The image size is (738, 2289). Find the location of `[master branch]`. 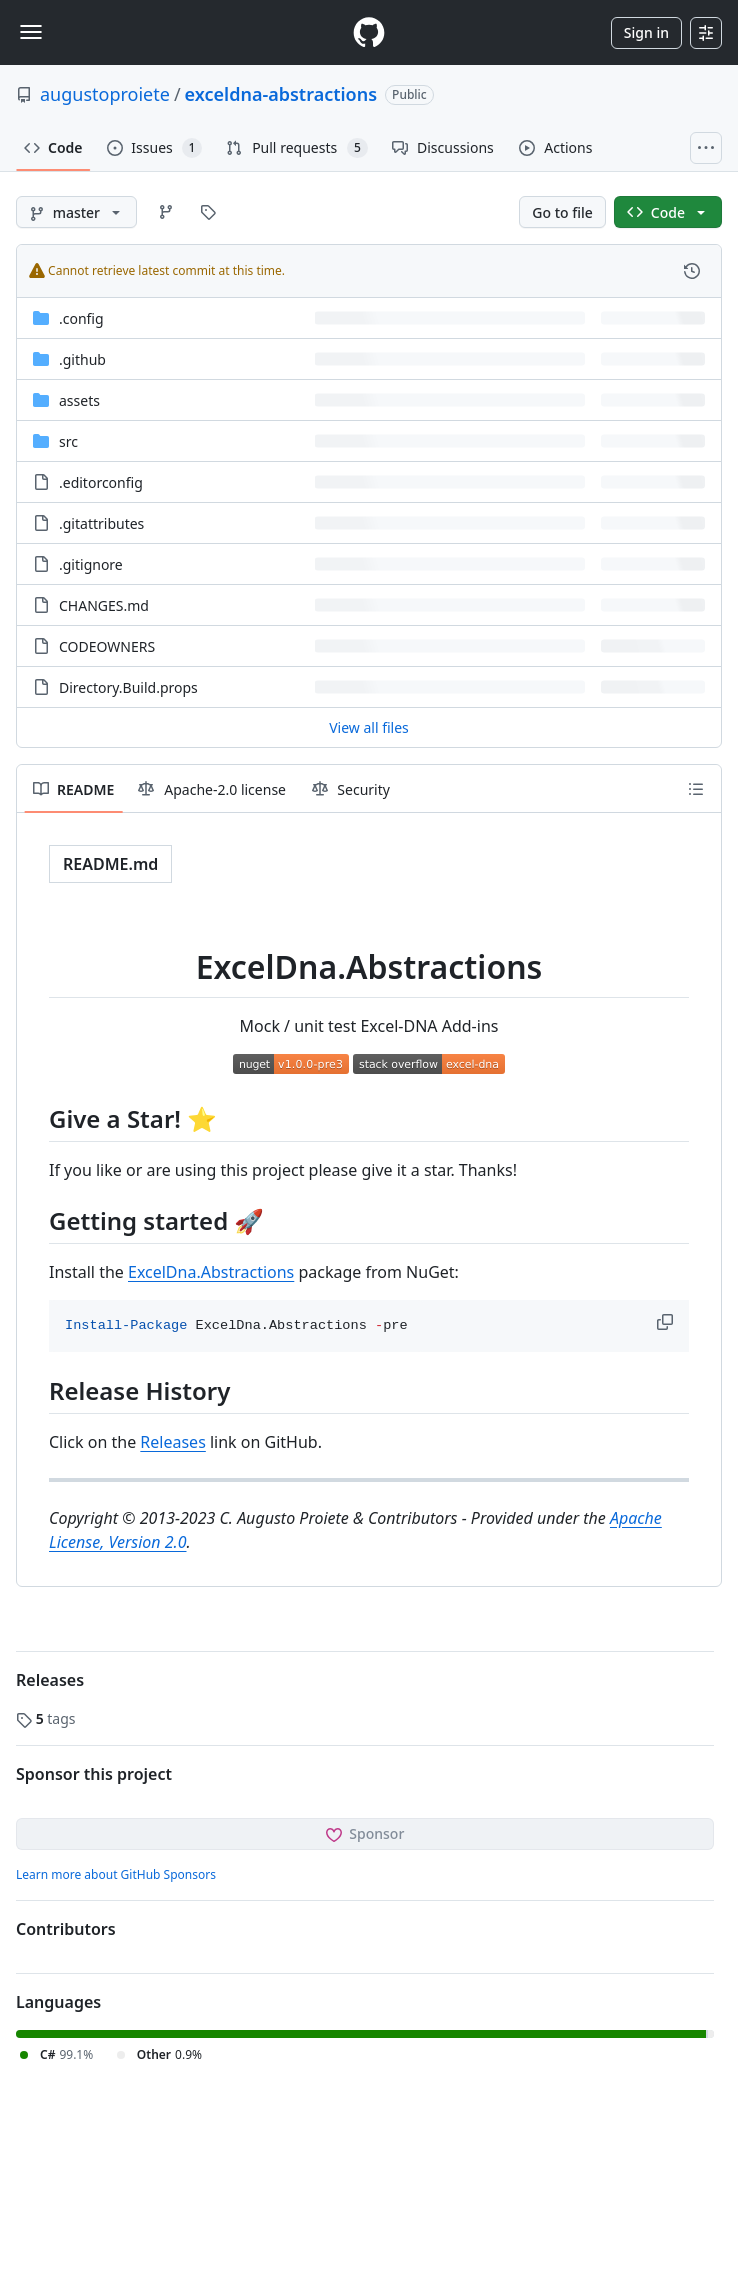

[master branch] is located at coordinates (76, 212).